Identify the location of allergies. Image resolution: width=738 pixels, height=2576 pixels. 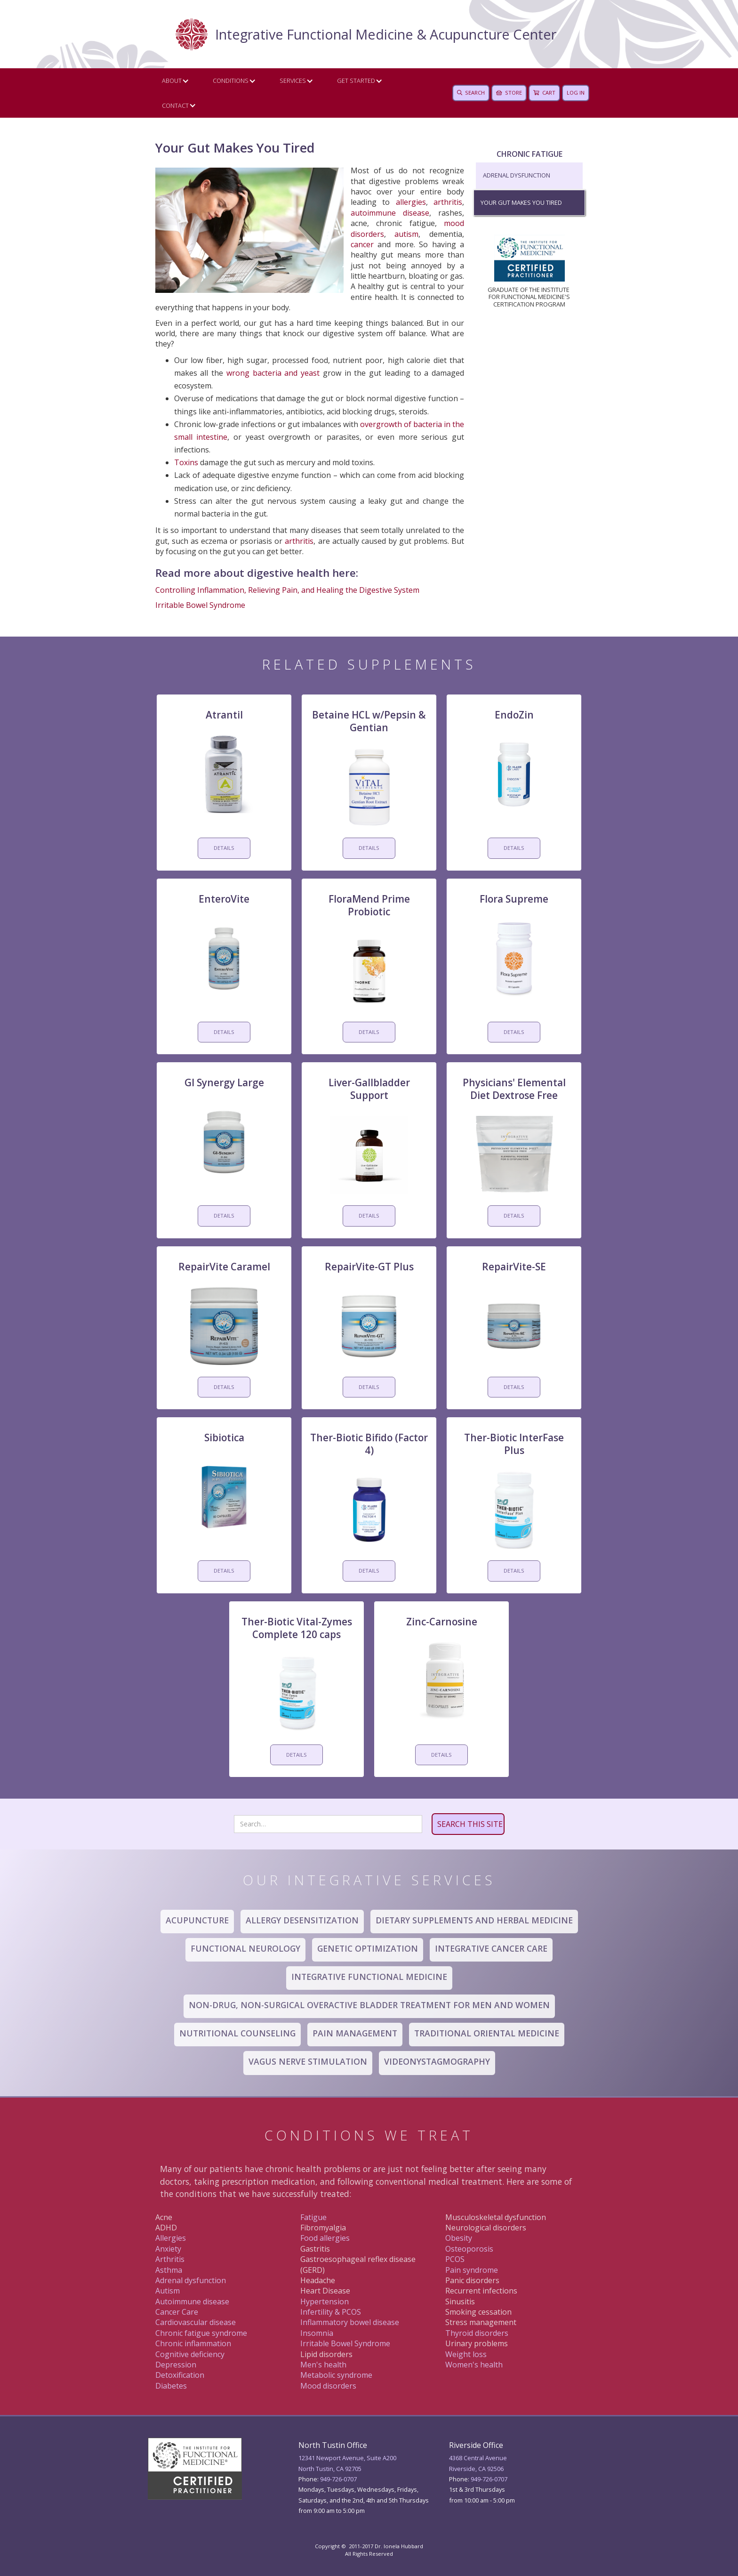
(411, 202).